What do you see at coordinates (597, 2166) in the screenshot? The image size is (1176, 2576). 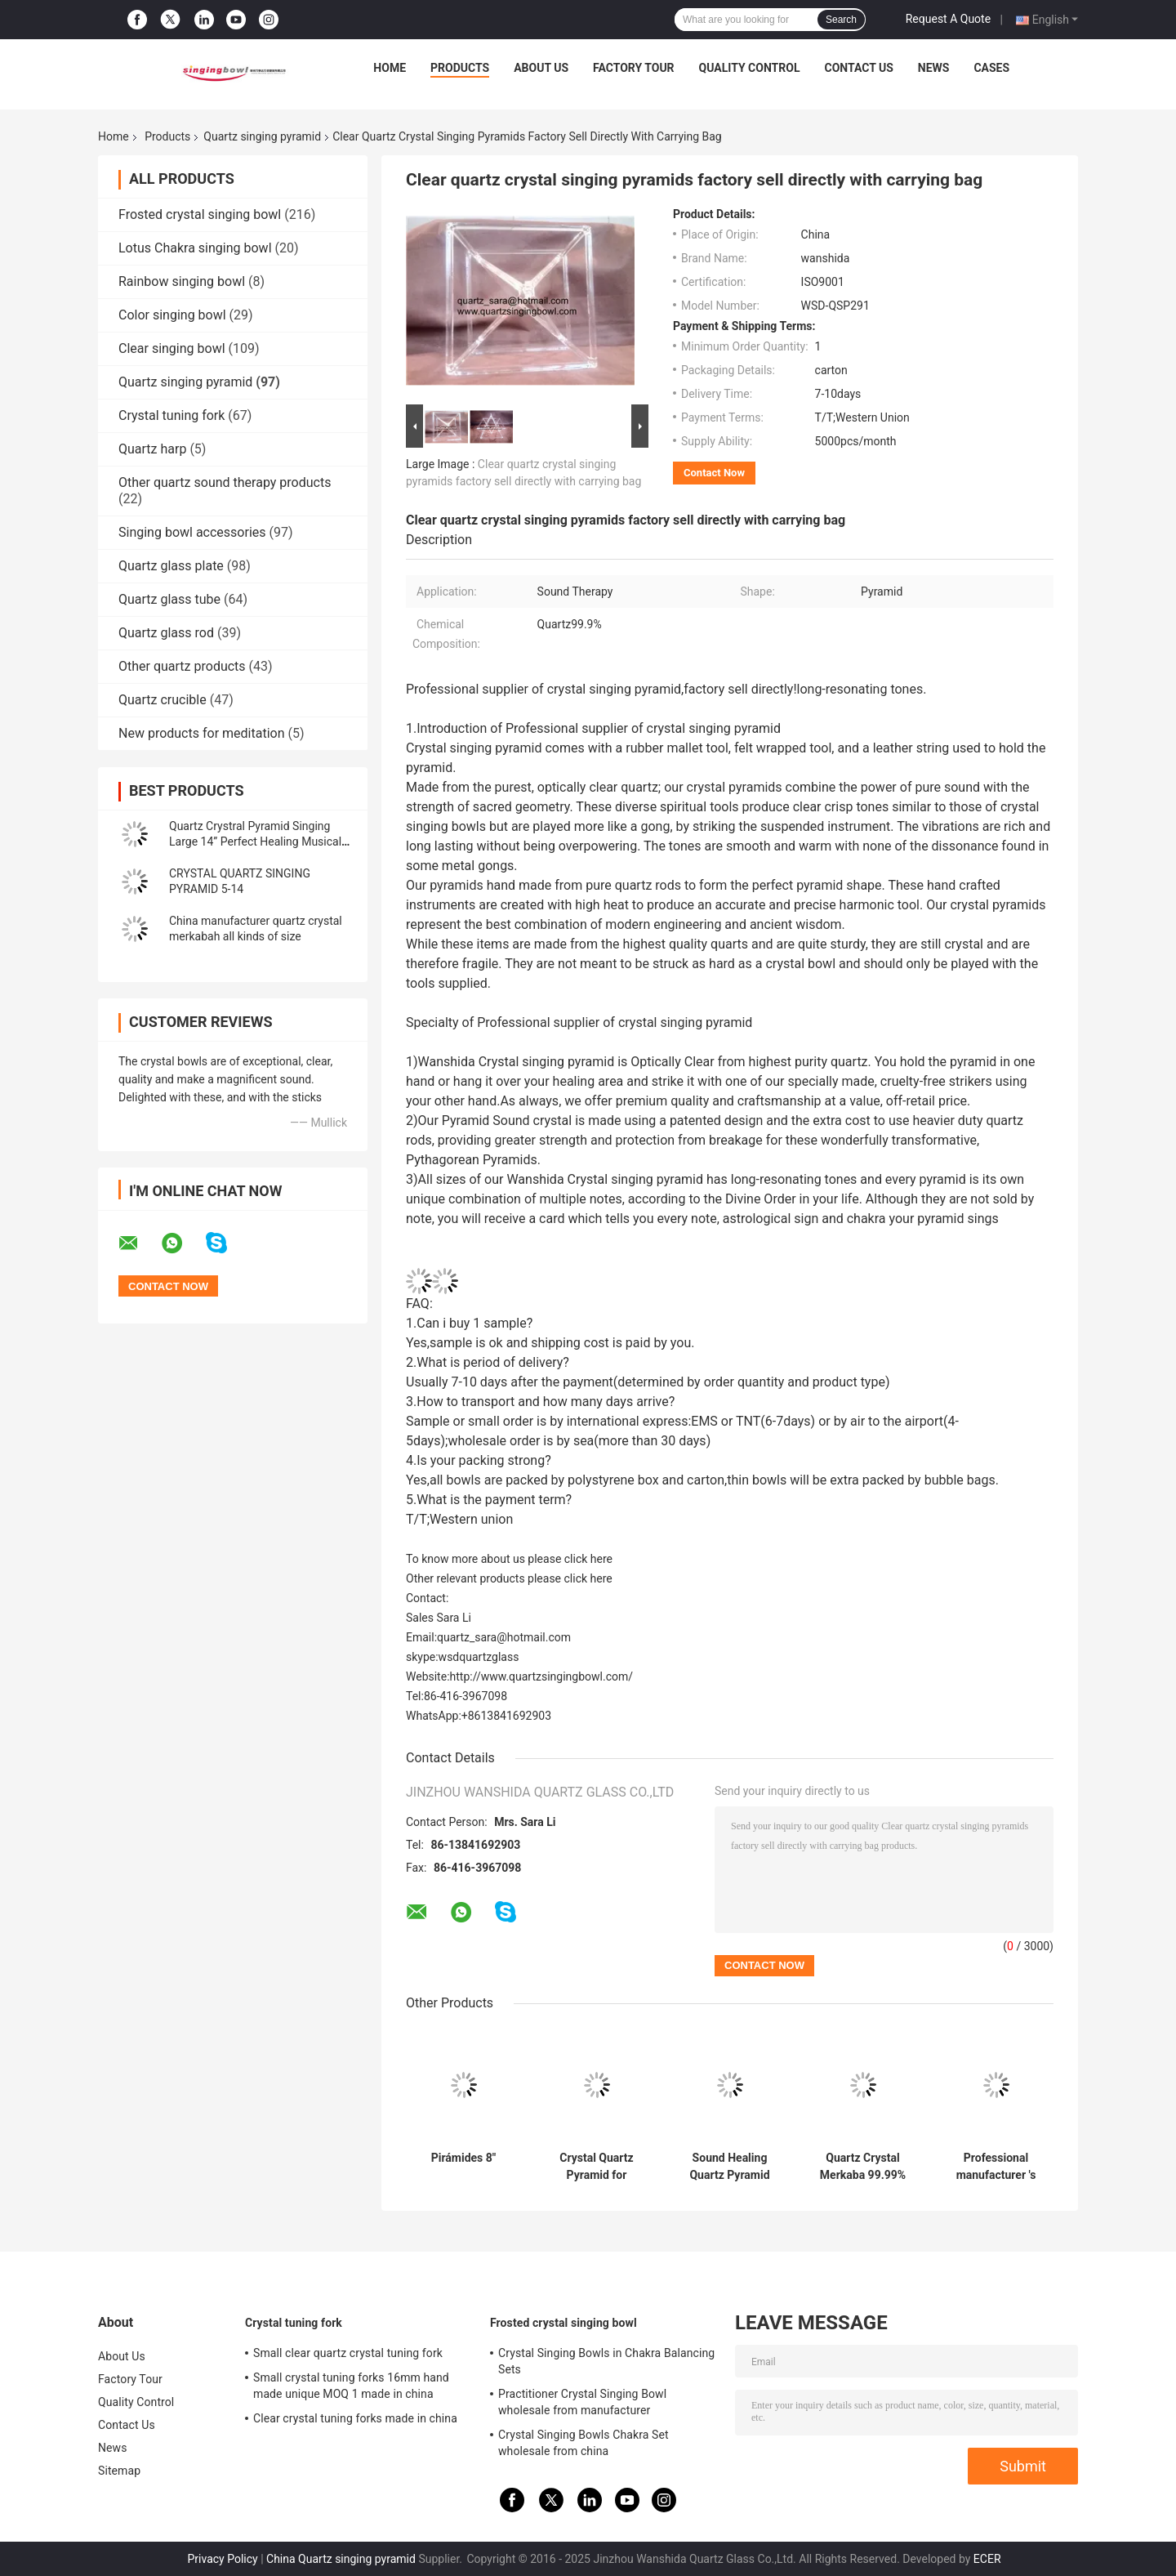 I see `Crystal Quartz Pyramid for Meditation Chakra Healing with Different Size wholesale price` at bounding box center [597, 2166].